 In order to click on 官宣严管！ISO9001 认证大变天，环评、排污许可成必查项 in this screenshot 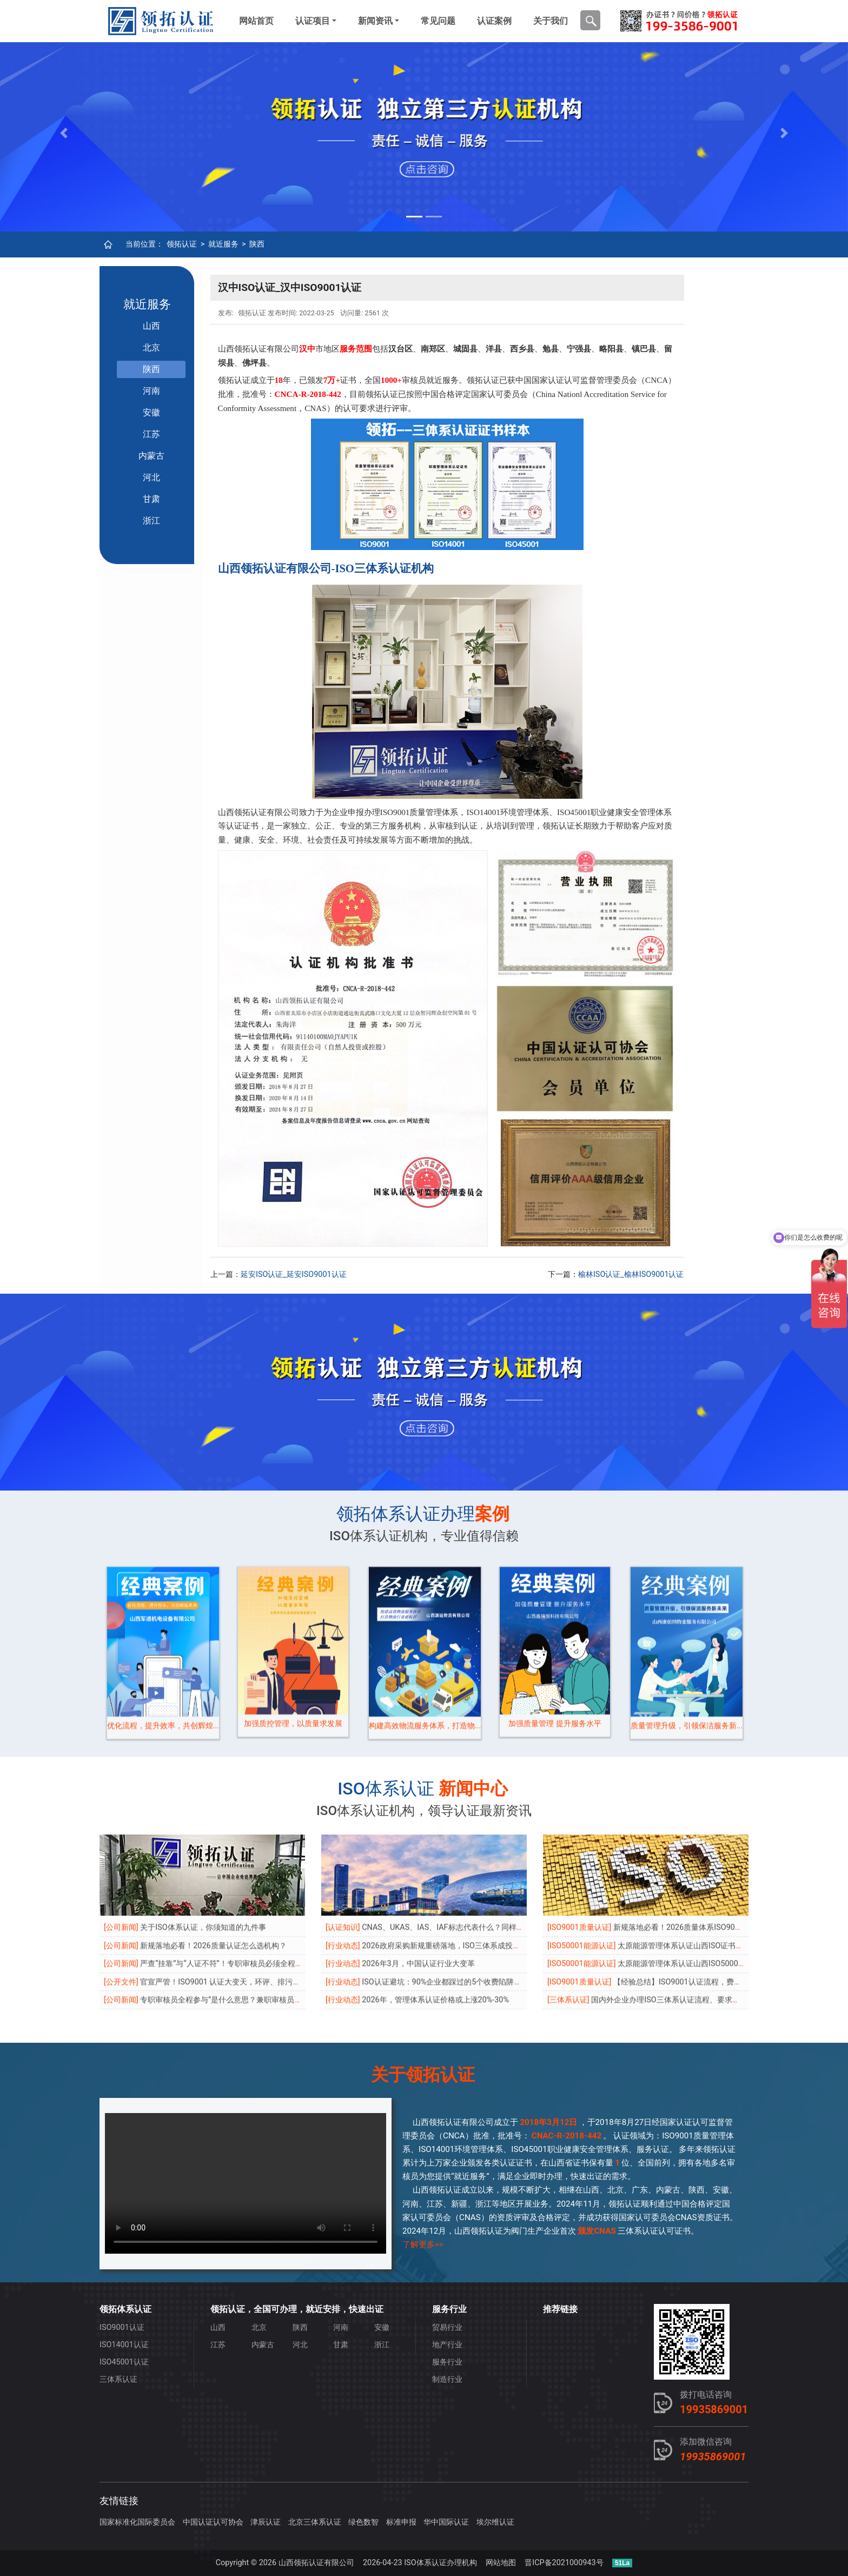, I will do `click(239, 1895)`.